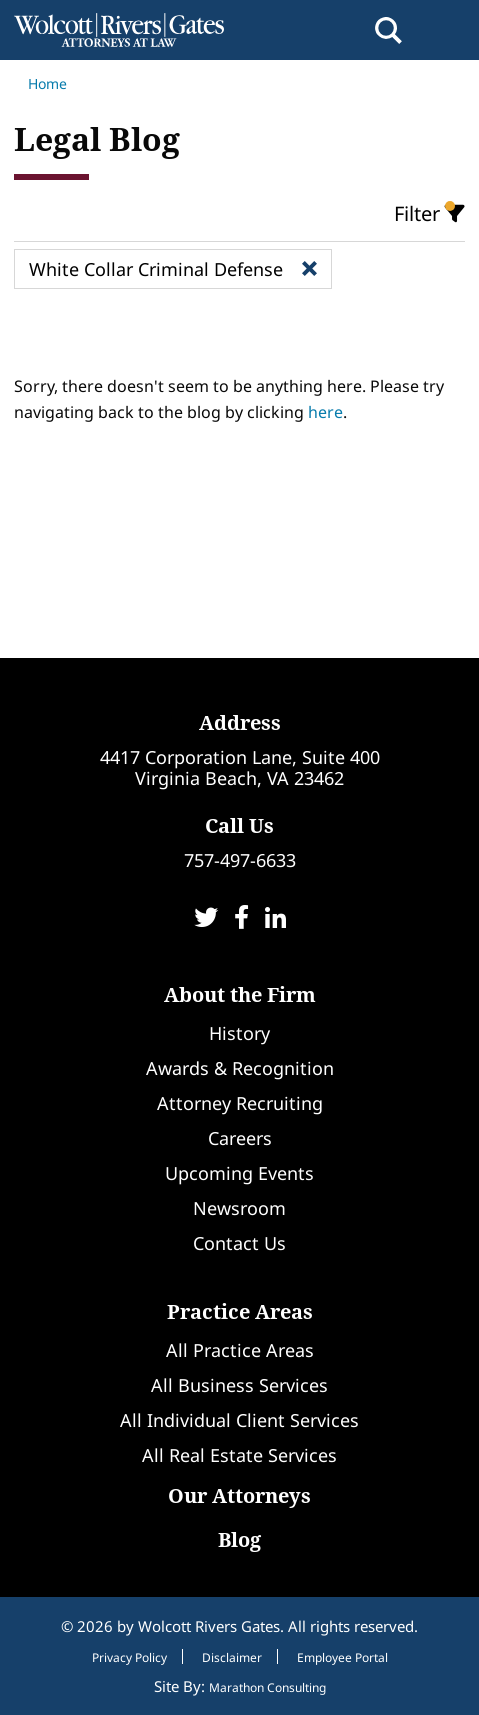 The height and width of the screenshot is (1715, 479). Describe the element at coordinates (239, 1385) in the screenshot. I see `All Business Services` at that location.